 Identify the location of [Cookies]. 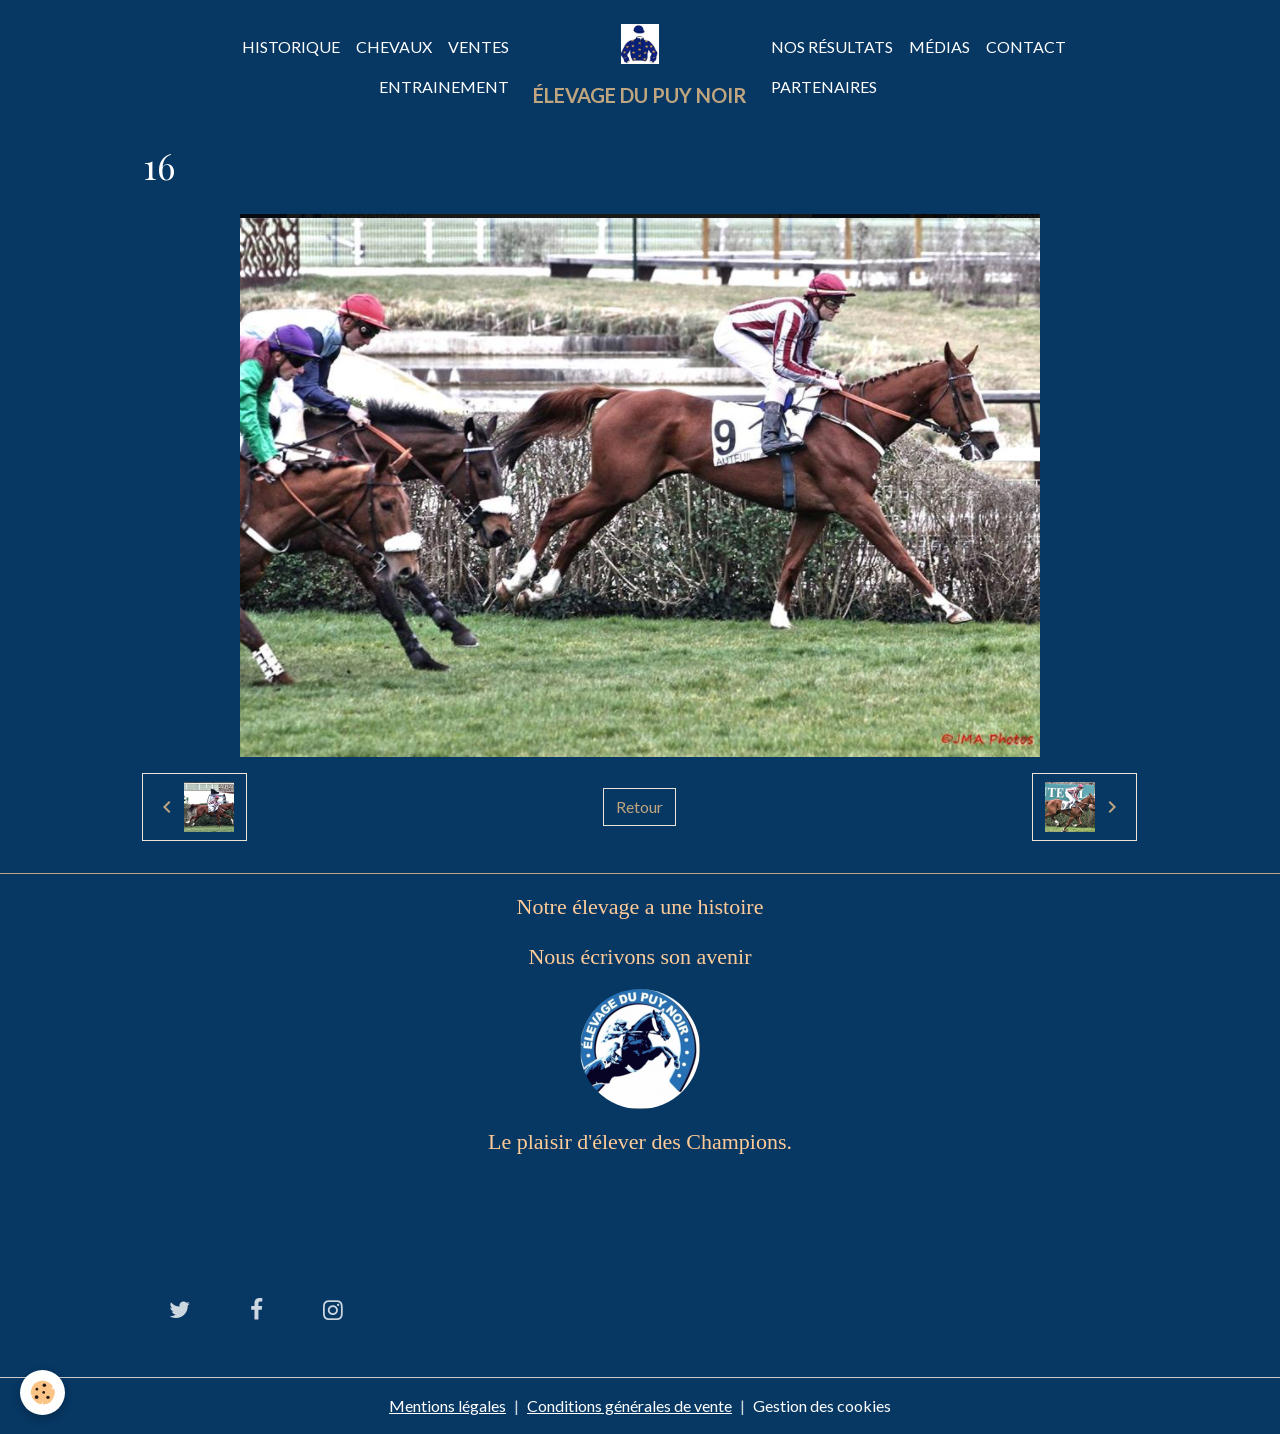
(42, 1392).